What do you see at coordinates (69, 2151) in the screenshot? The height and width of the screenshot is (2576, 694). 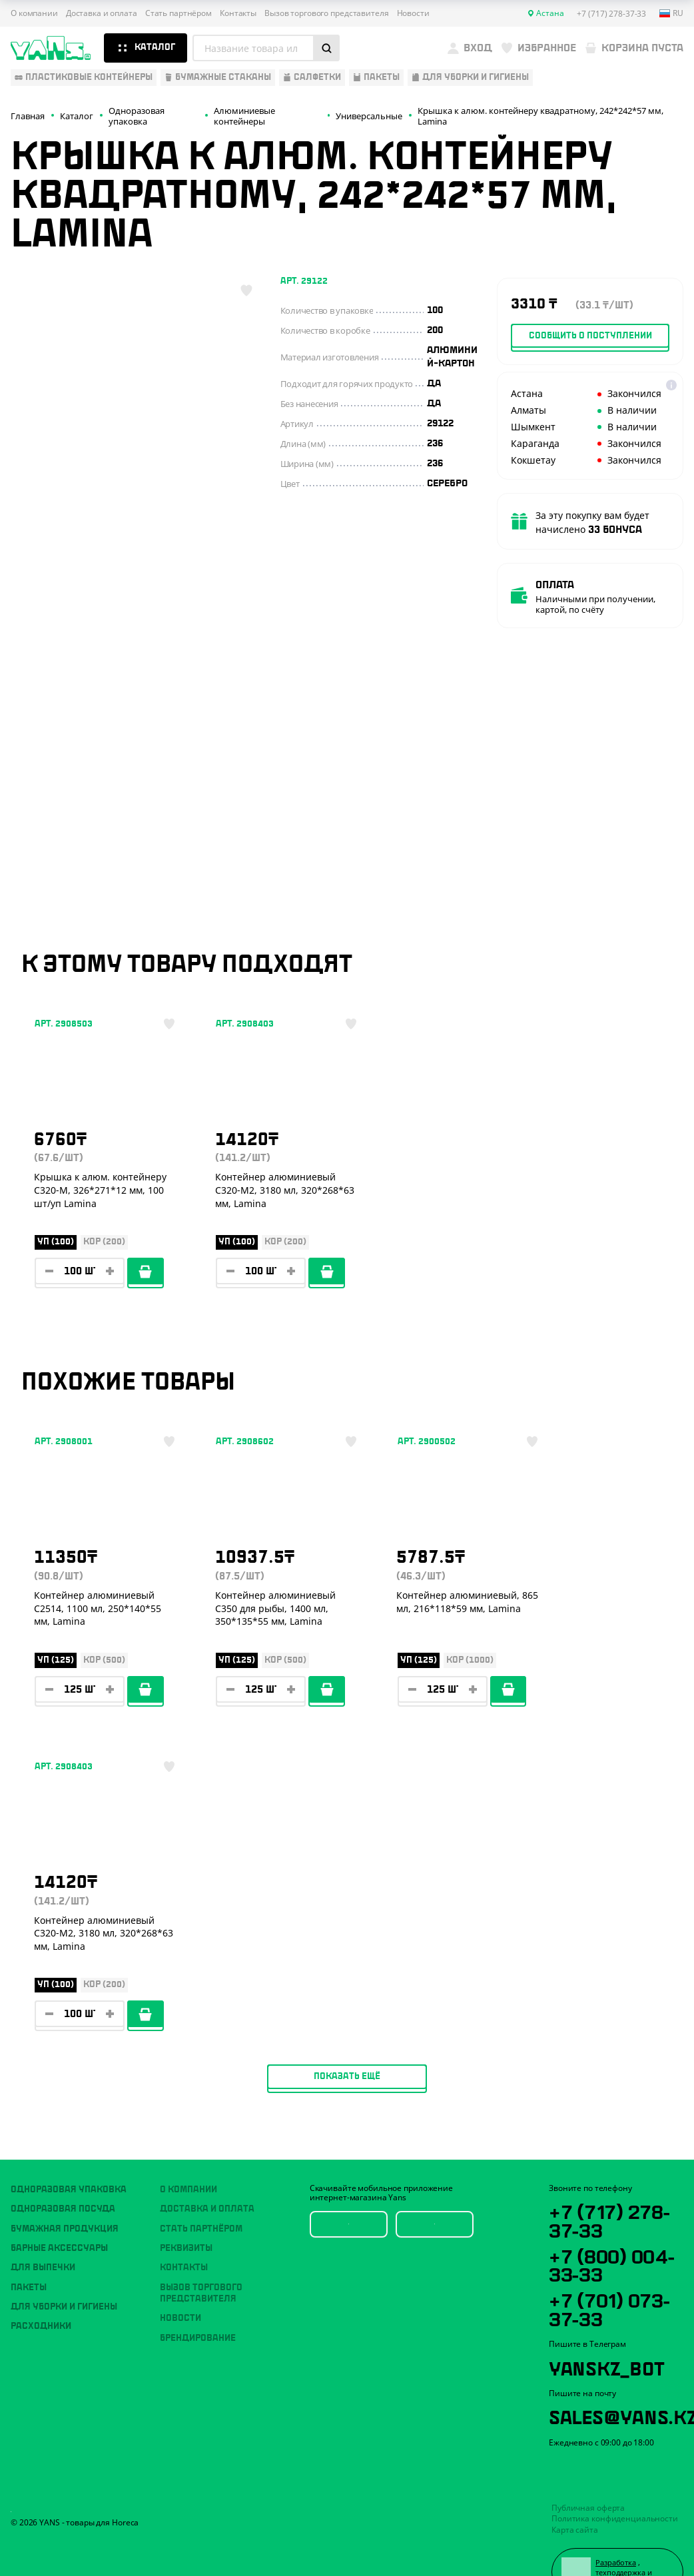 I see `Одноразовая упаковка` at bounding box center [69, 2151].